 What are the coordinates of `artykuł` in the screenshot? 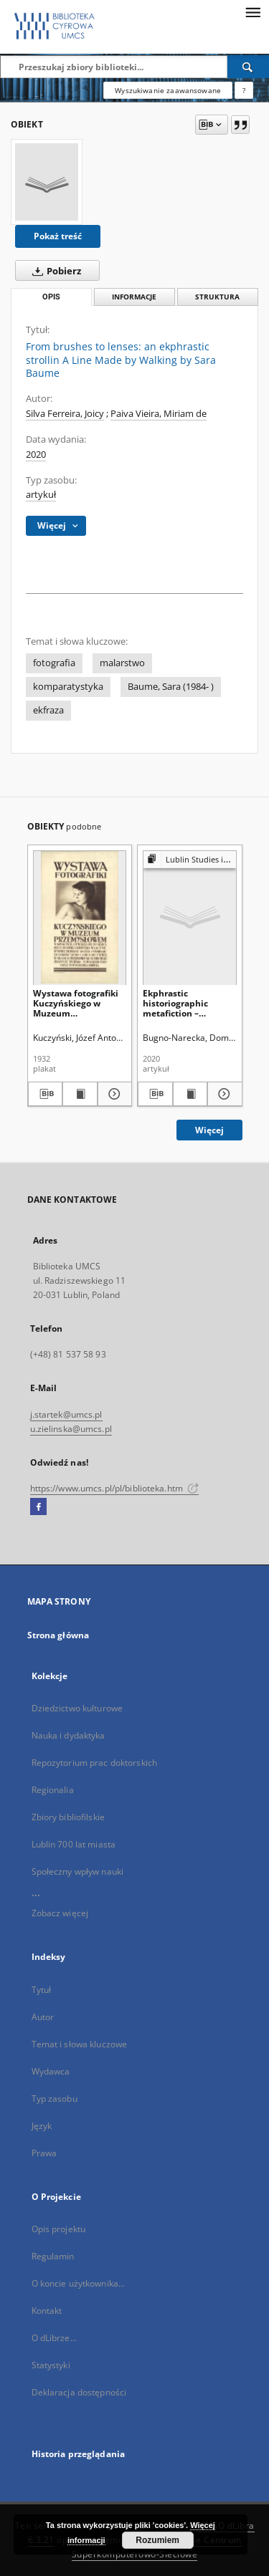 It's located at (41, 495).